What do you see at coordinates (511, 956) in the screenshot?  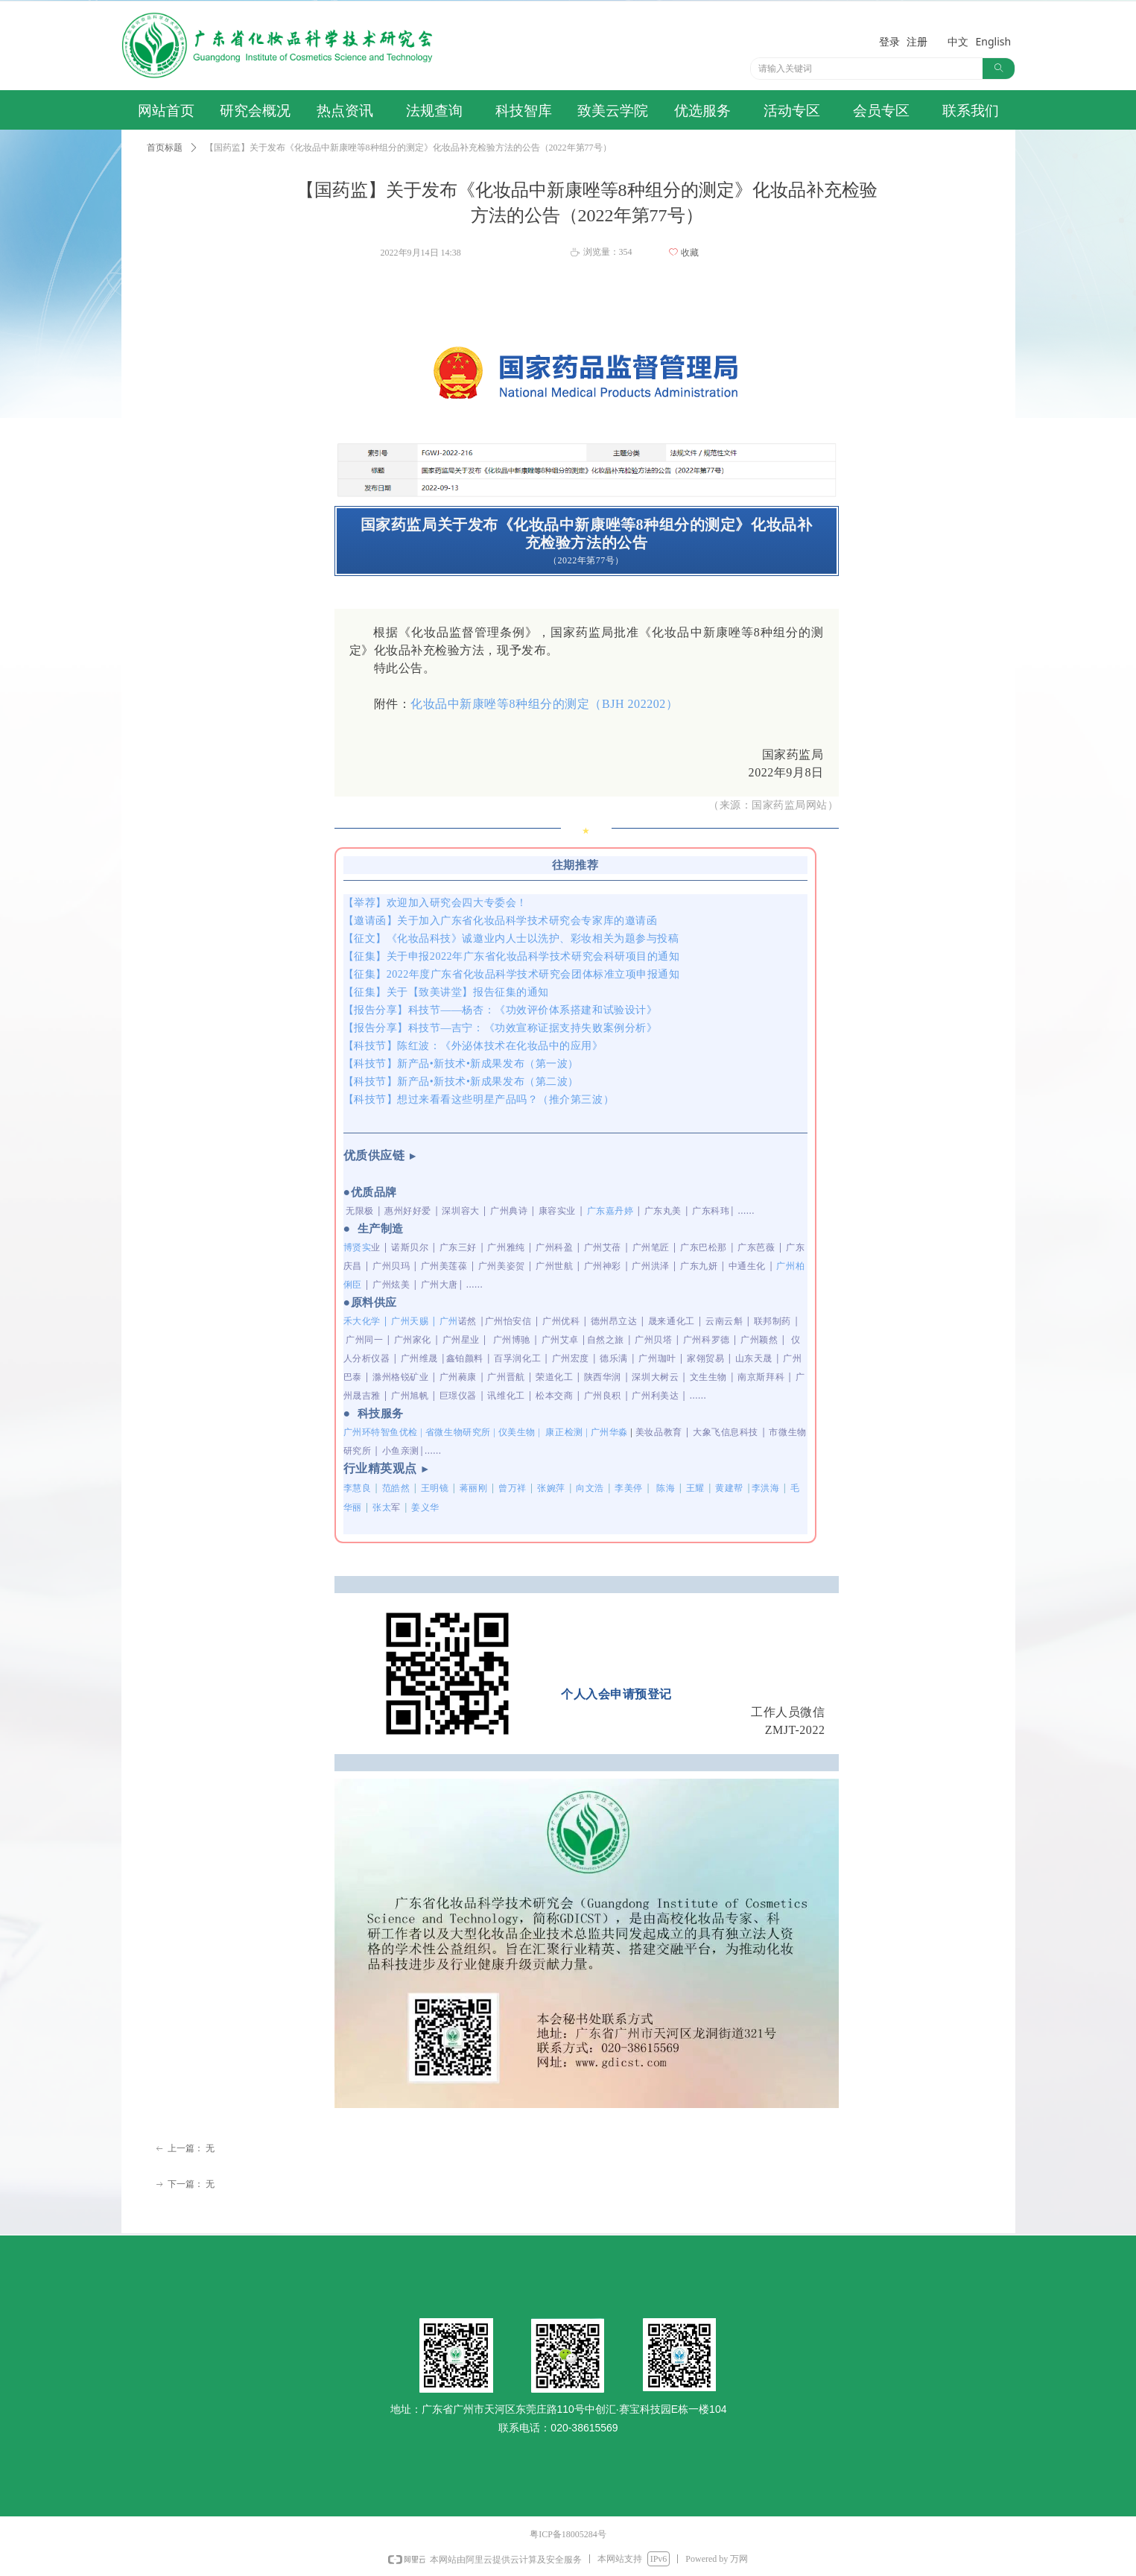 I see `【征集】关于申报2022年广东省化妆品科学技术研究会科研项目的通知` at bounding box center [511, 956].